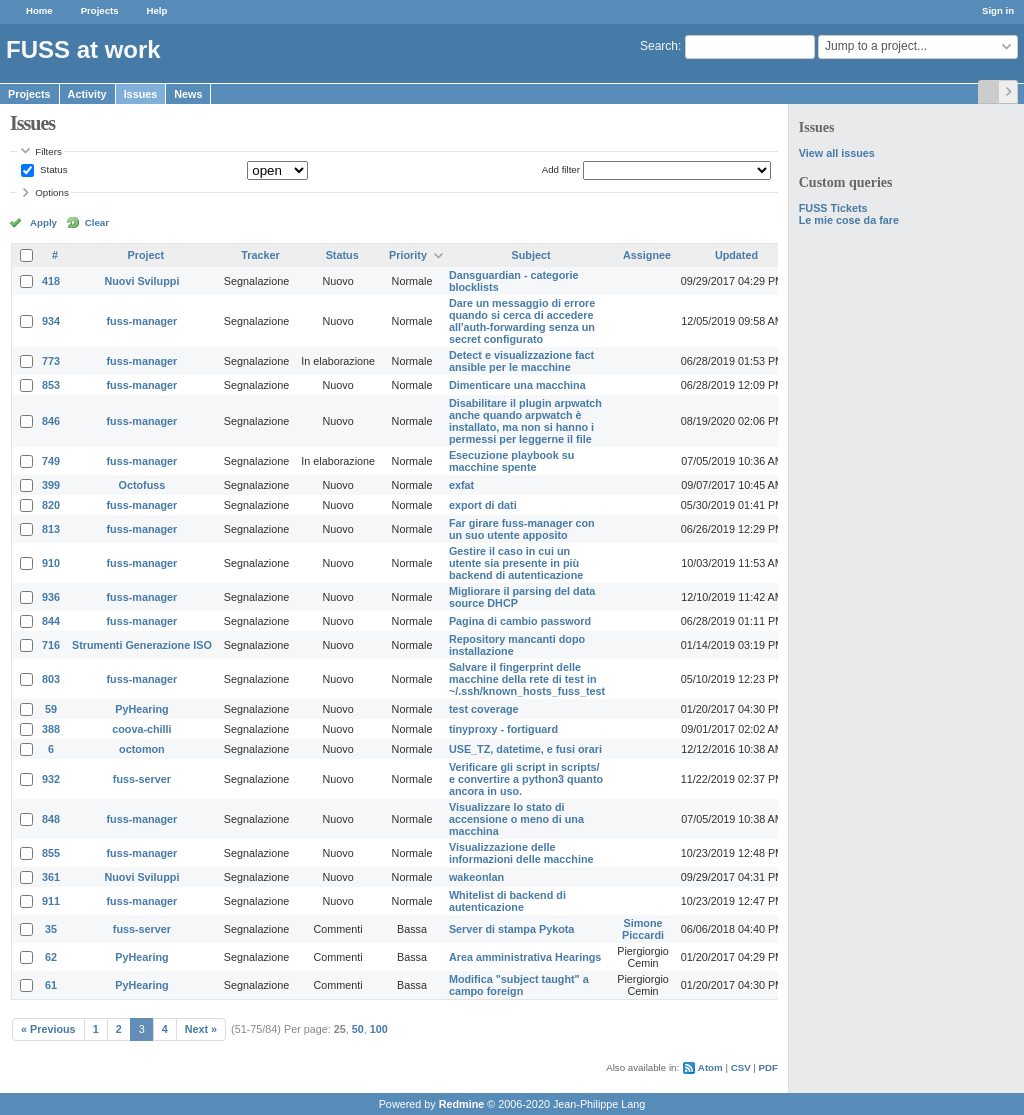 This screenshot has height=1115, width=1024. I want to click on Add filter, so click(561, 169).